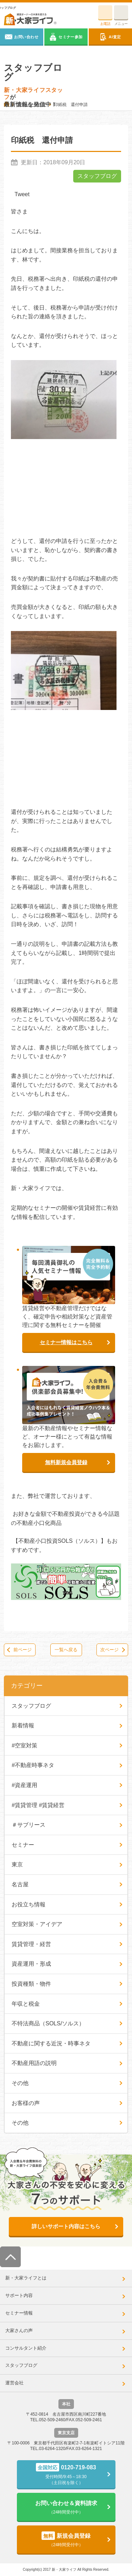 The width and height of the screenshot is (132, 2576). Describe the element at coordinates (31, 1964) in the screenshot. I see `資産運用・形成` at that location.